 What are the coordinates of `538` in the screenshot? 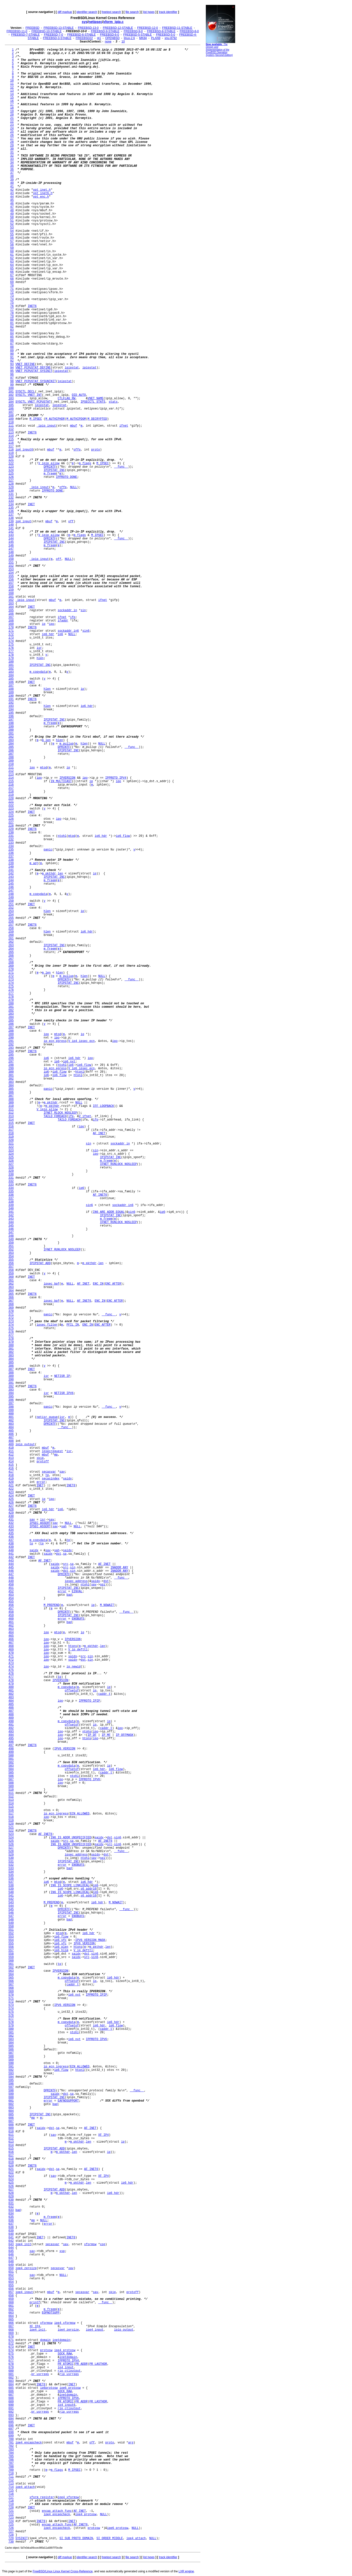 It's located at (11, 1885).